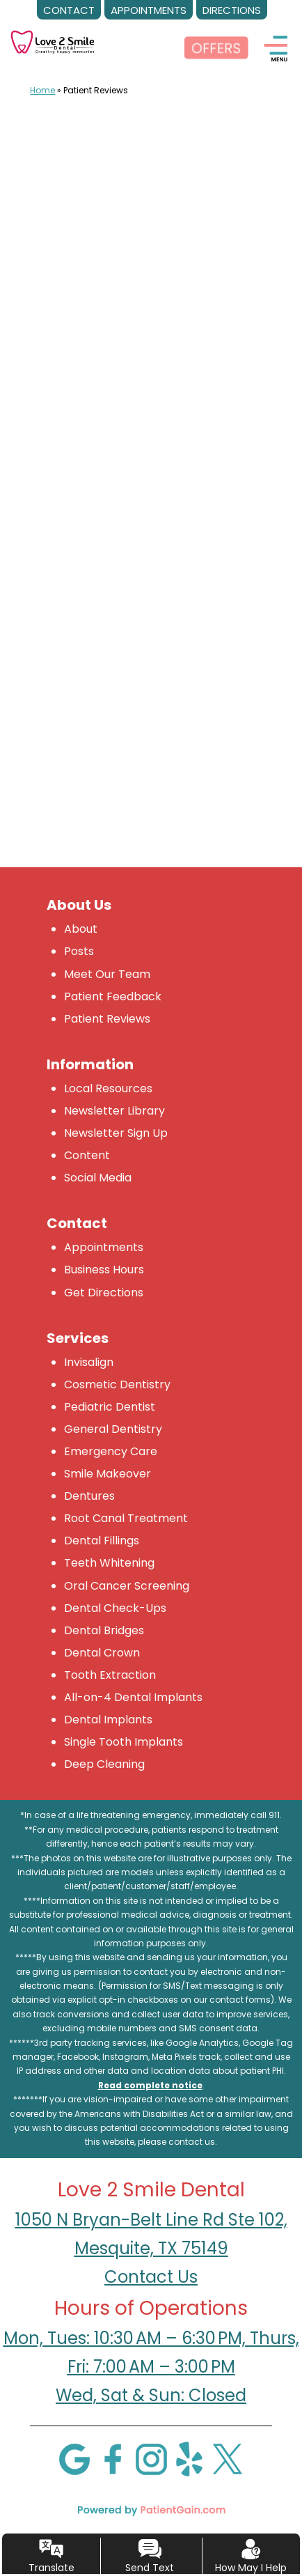 This screenshot has width=302, height=2576. Describe the element at coordinates (104, 1764) in the screenshot. I see `Deep Cleaning` at that location.